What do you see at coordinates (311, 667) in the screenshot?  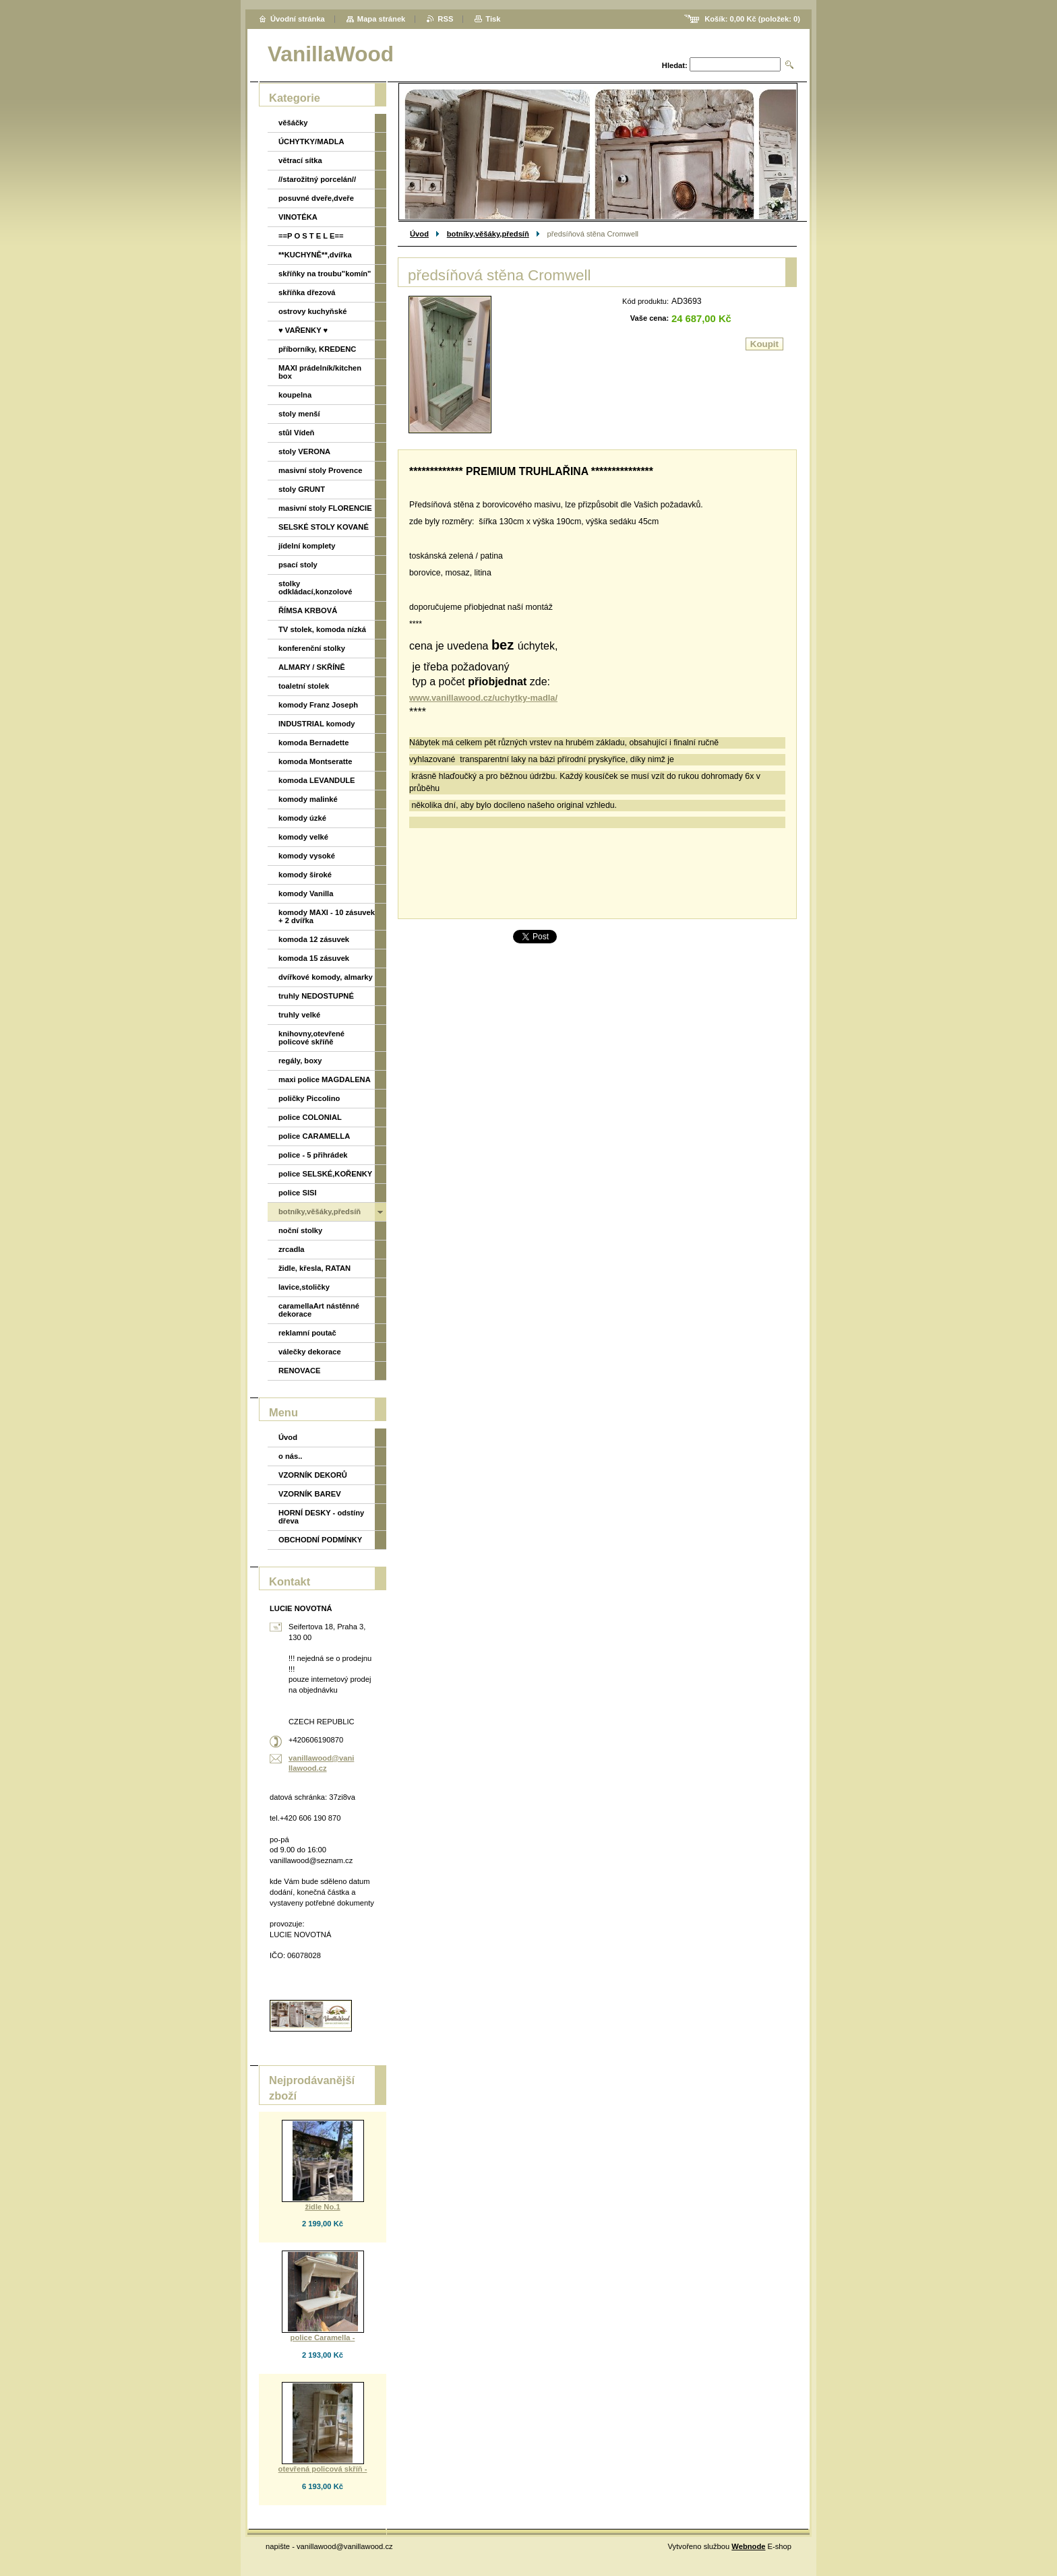 I see `ALMARY / SKŘÍNĚ` at bounding box center [311, 667].